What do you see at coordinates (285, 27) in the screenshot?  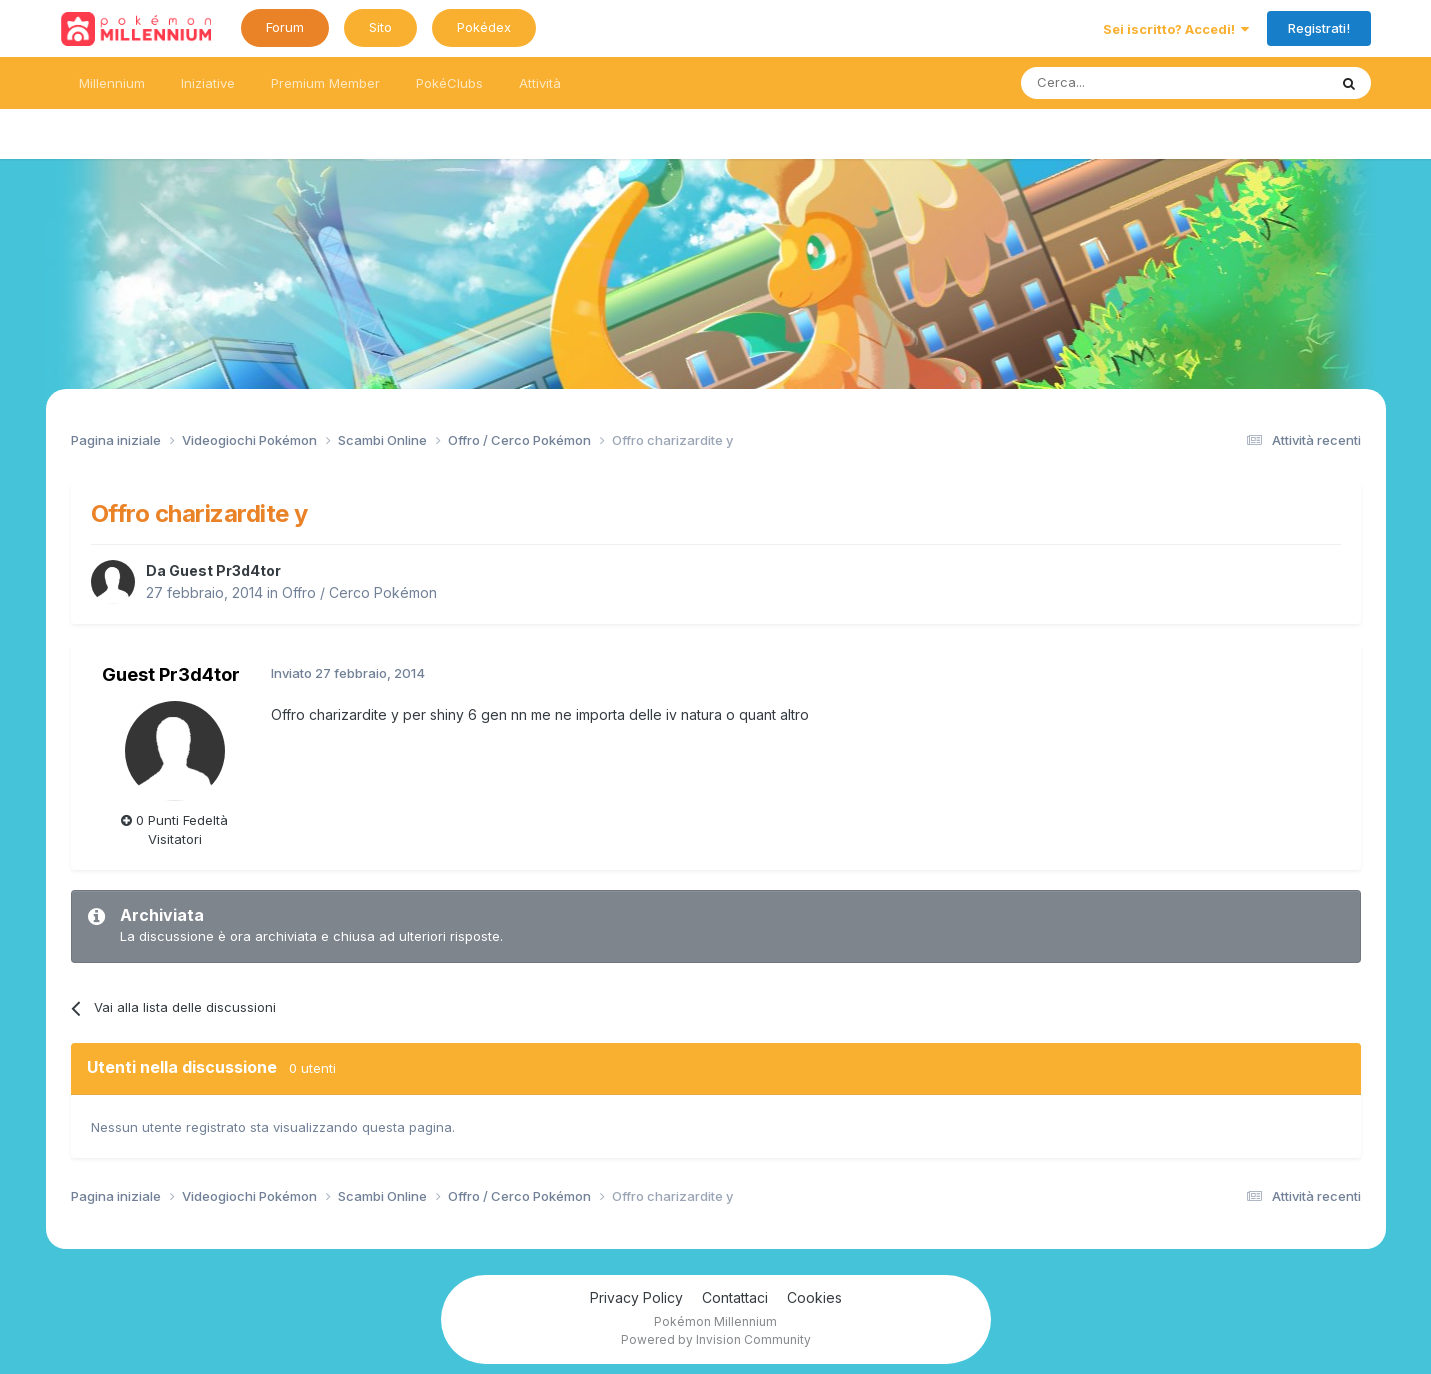 I see `Forum` at bounding box center [285, 27].